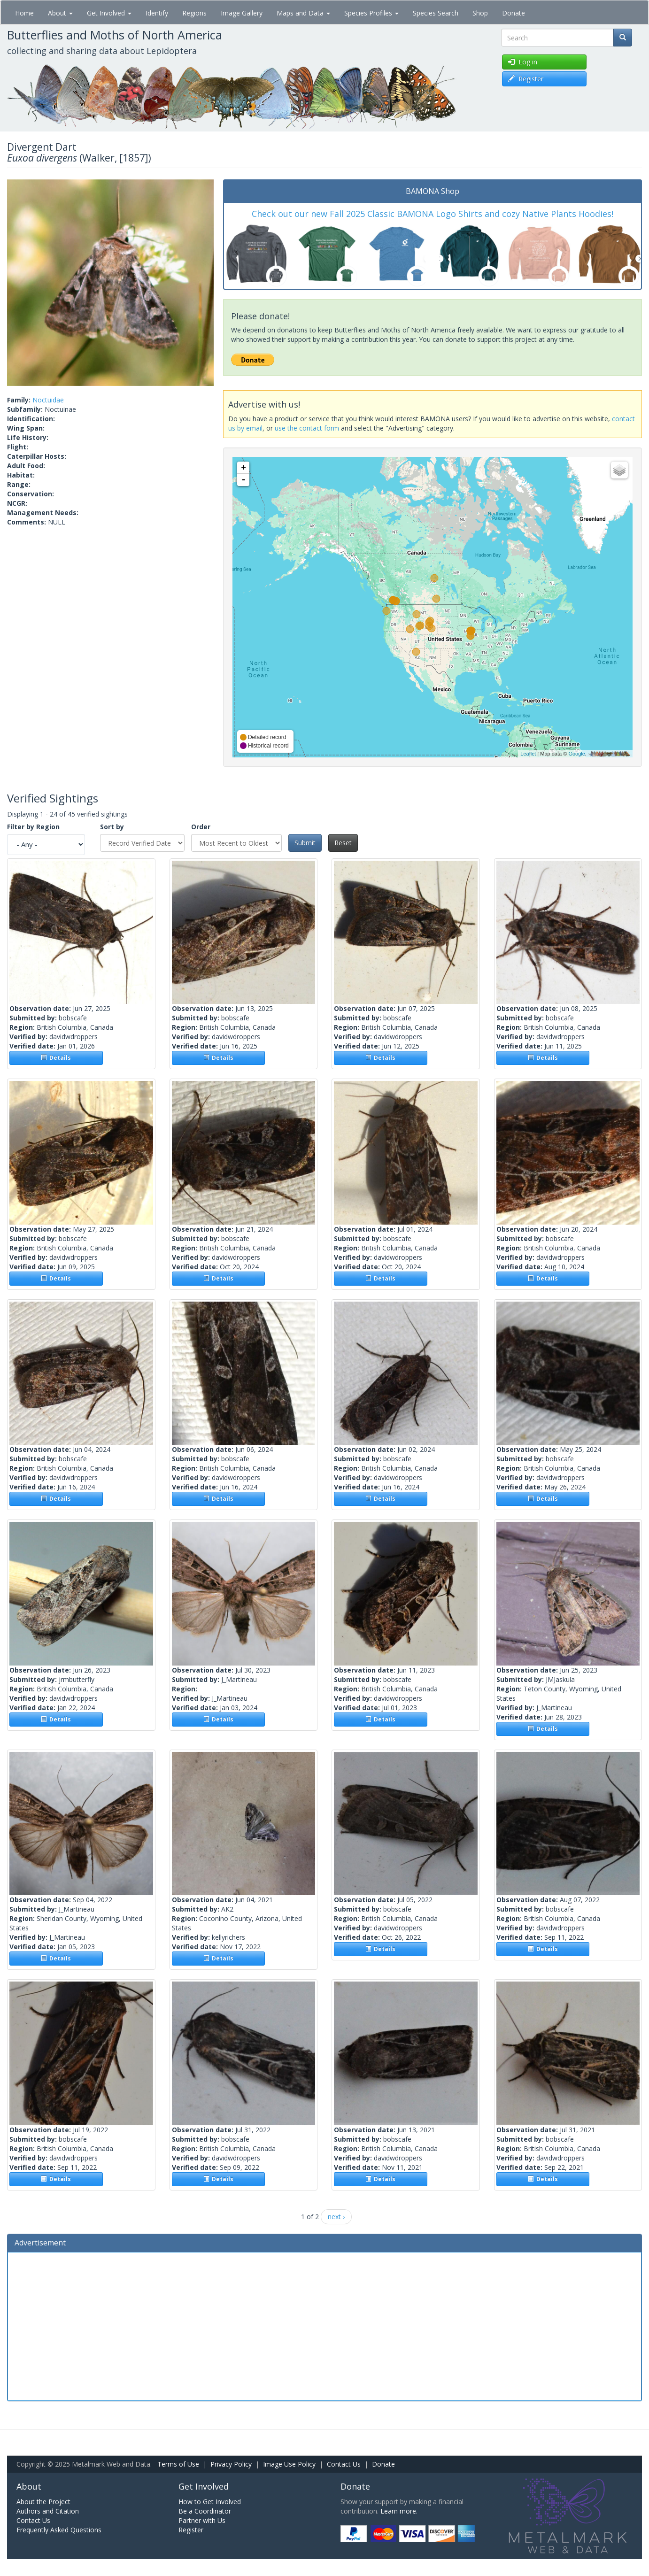 The width and height of the screenshot is (649, 2576). What do you see at coordinates (204, 2511) in the screenshot?
I see `Be a Coordinator` at bounding box center [204, 2511].